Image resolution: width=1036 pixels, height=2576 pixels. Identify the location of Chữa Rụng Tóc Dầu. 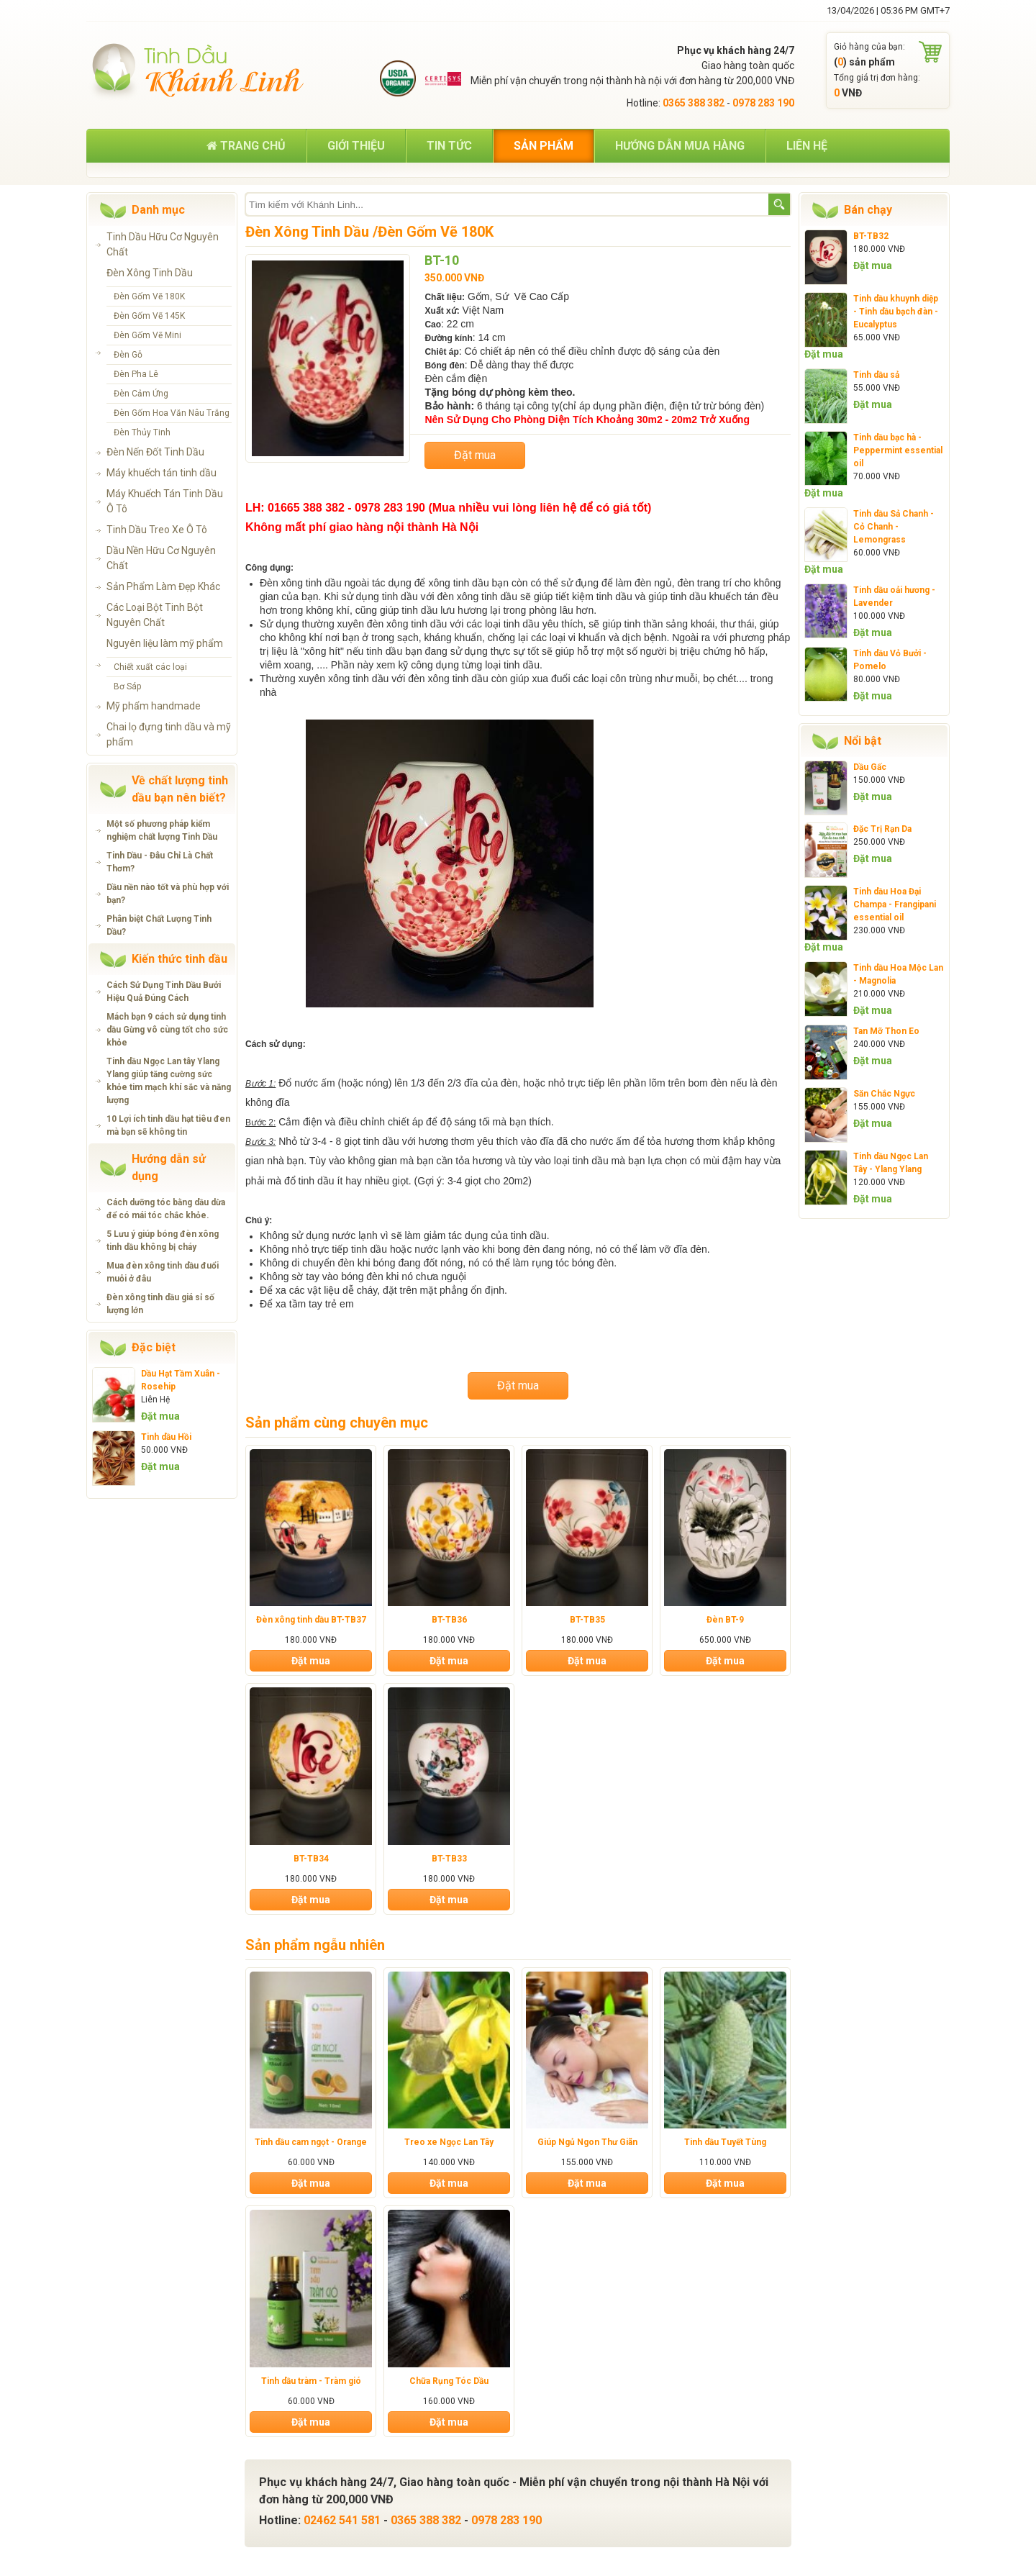
(449, 2381).